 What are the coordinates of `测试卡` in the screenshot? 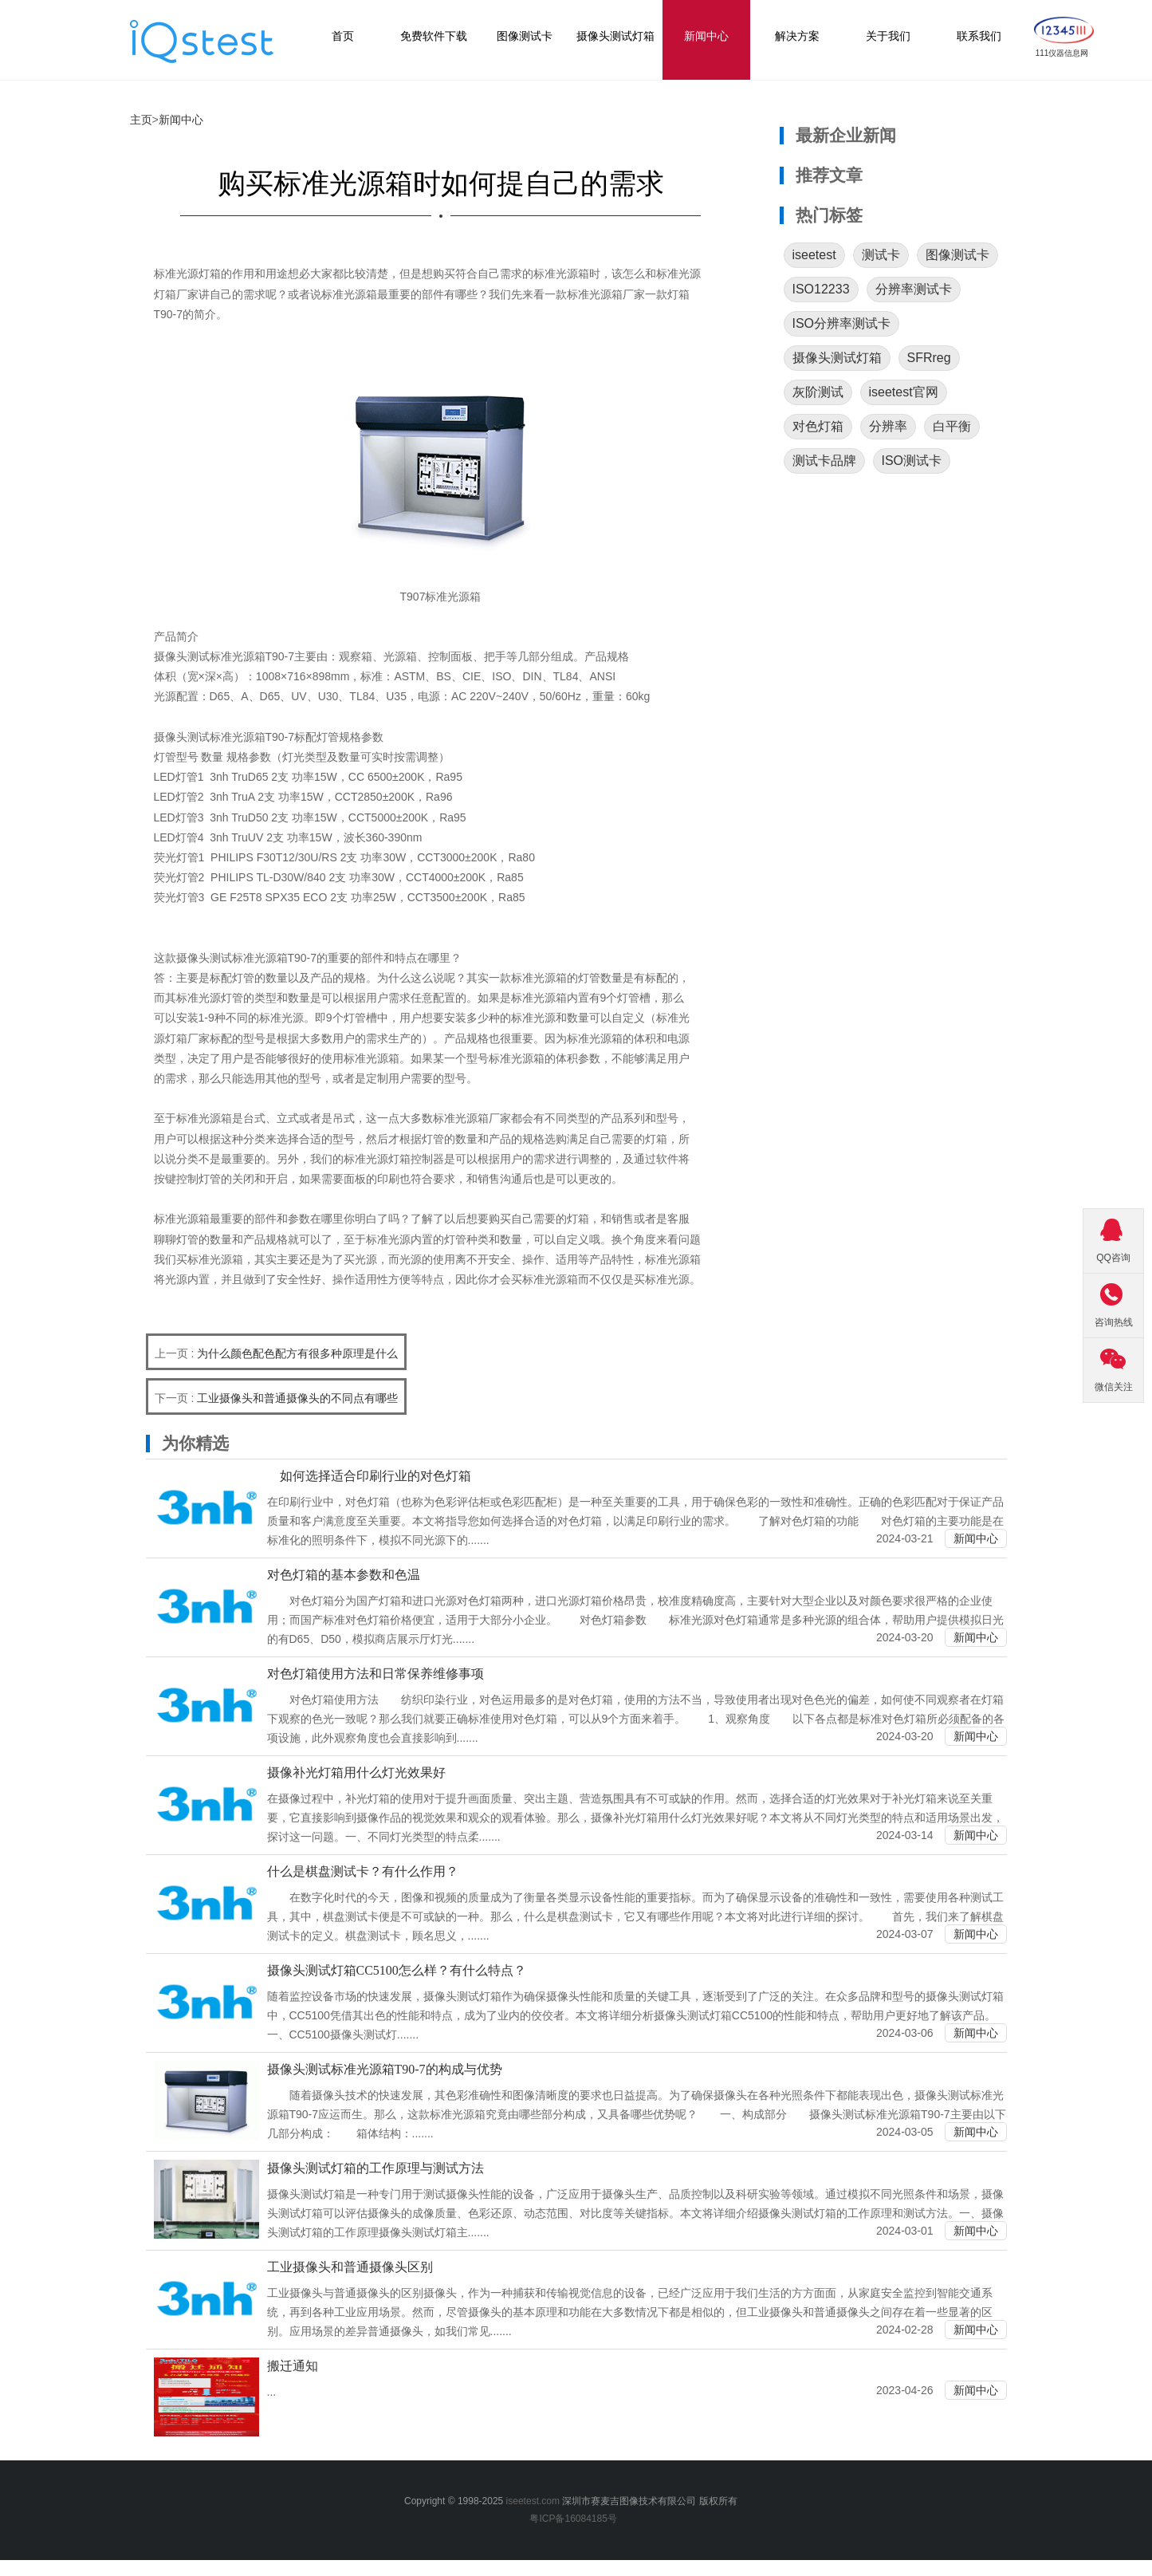 It's located at (881, 255).